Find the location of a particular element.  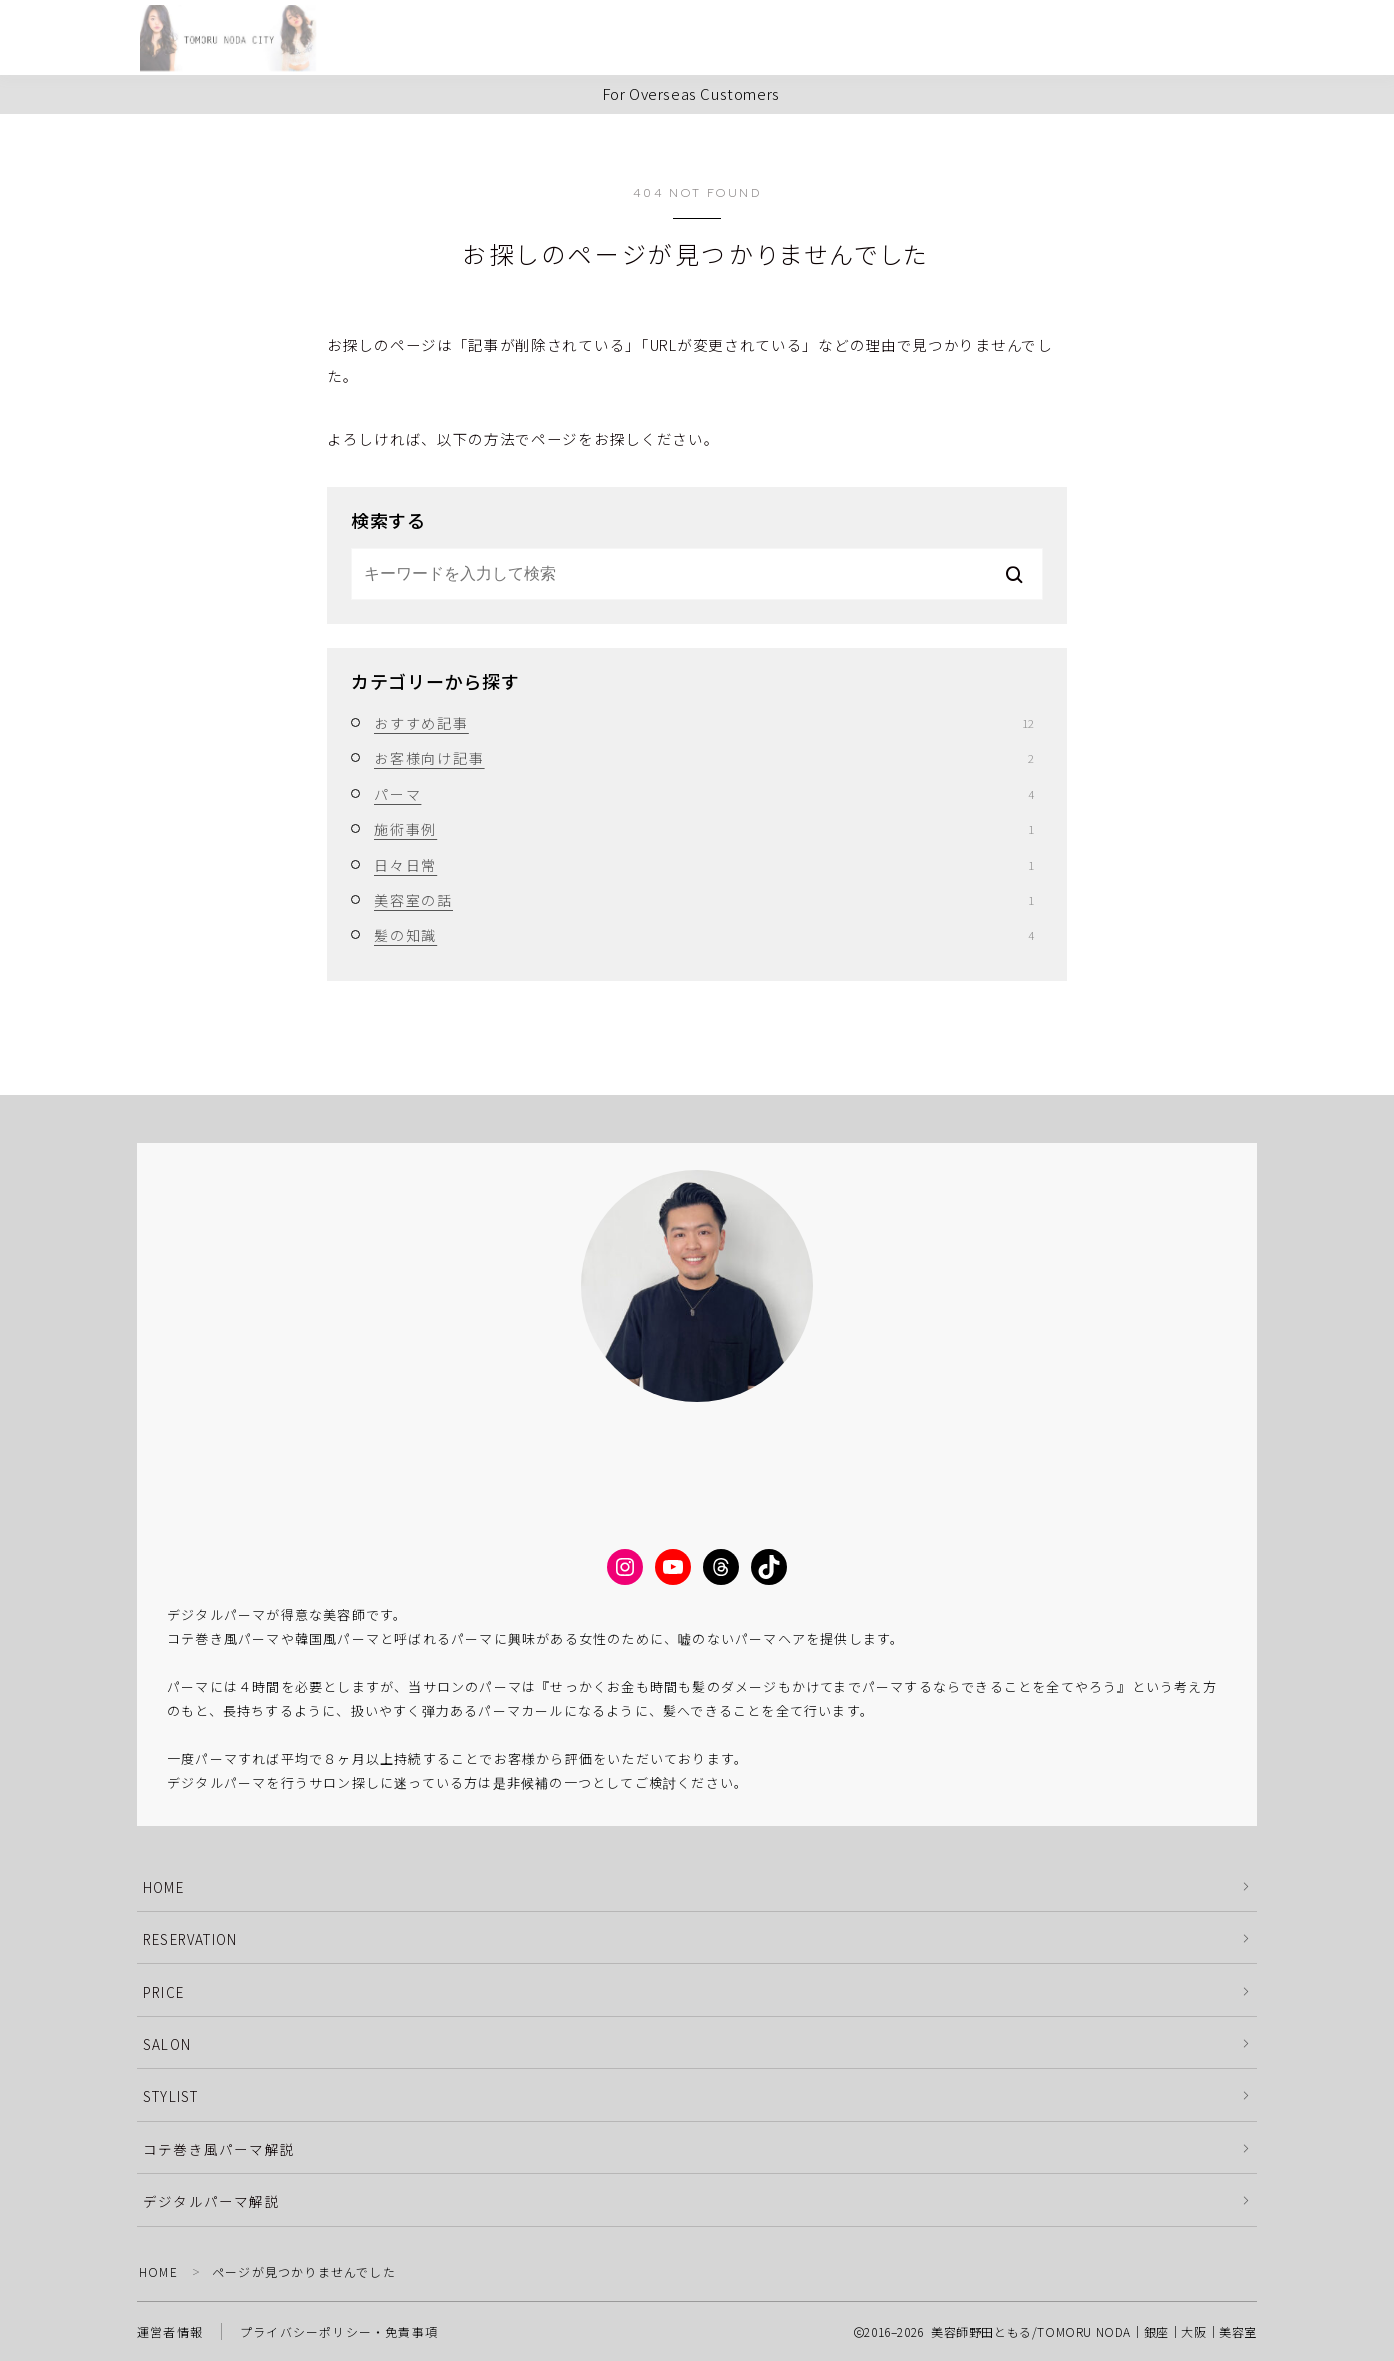

お客様向け記事 is located at coordinates (704, 758).